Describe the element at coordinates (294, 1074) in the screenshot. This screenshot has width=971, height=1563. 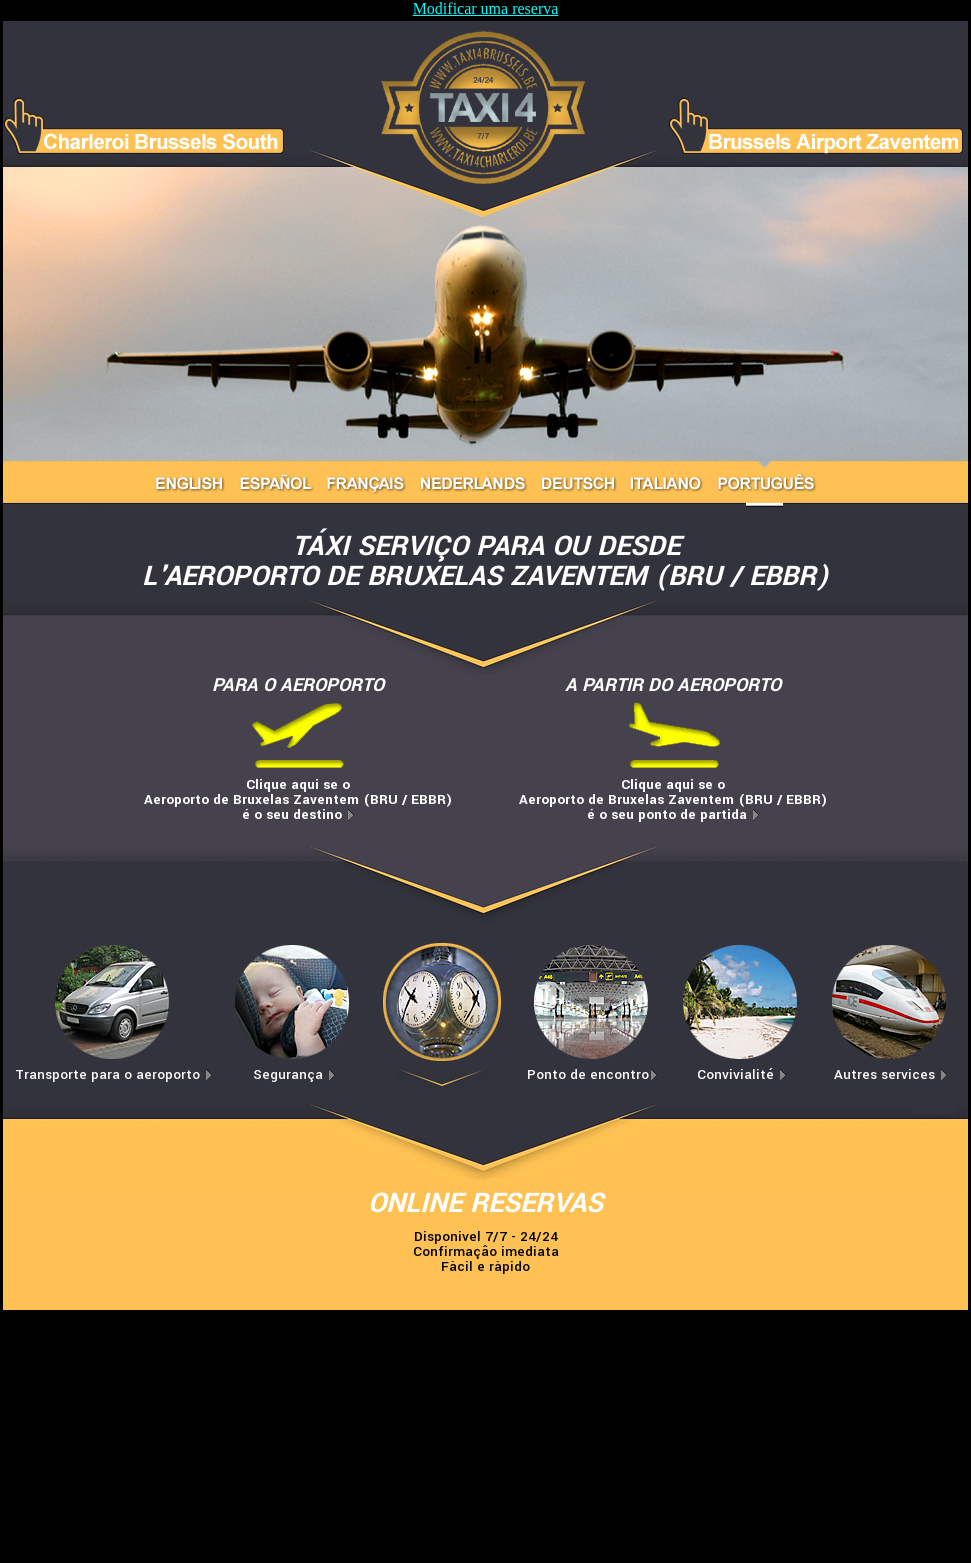
I see `Segurança` at that location.